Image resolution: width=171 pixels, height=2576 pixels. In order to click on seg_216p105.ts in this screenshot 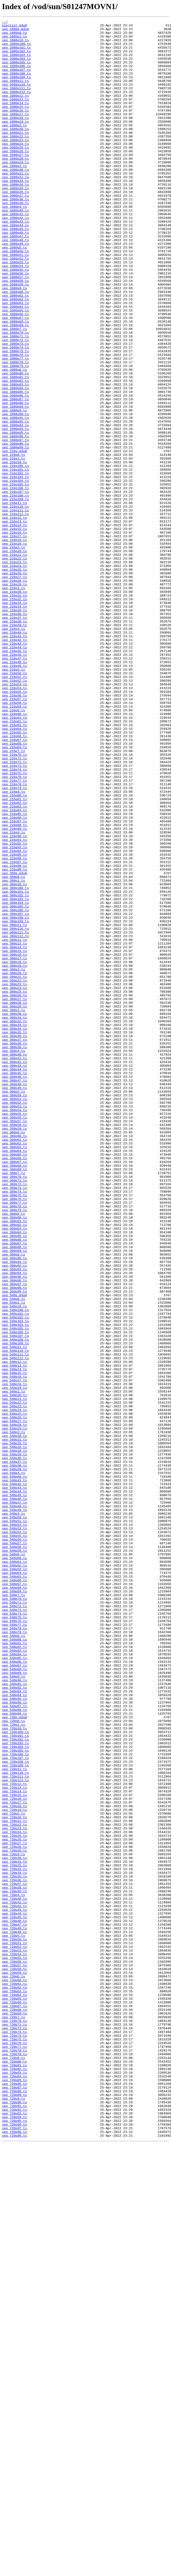, I will do `click(15, 577)`.